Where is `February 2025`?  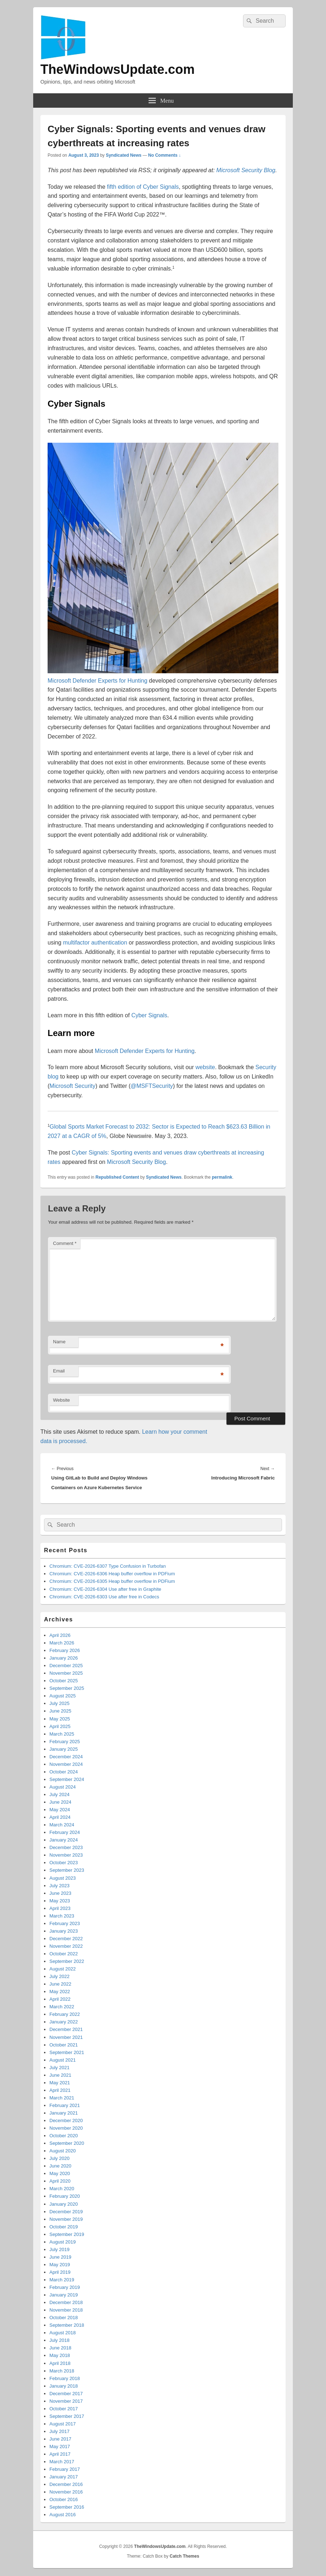 February 2025 is located at coordinates (64, 1741).